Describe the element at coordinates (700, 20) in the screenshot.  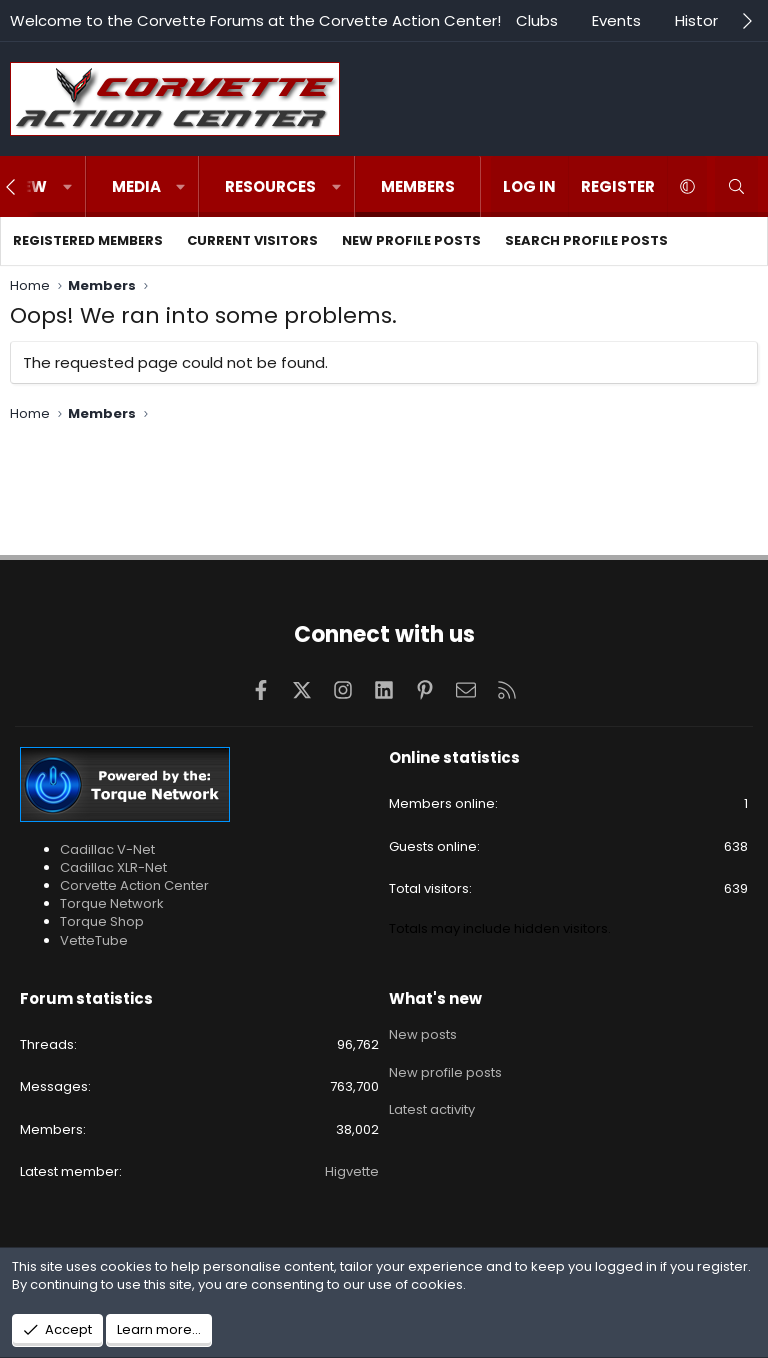
I see `History` at that location.